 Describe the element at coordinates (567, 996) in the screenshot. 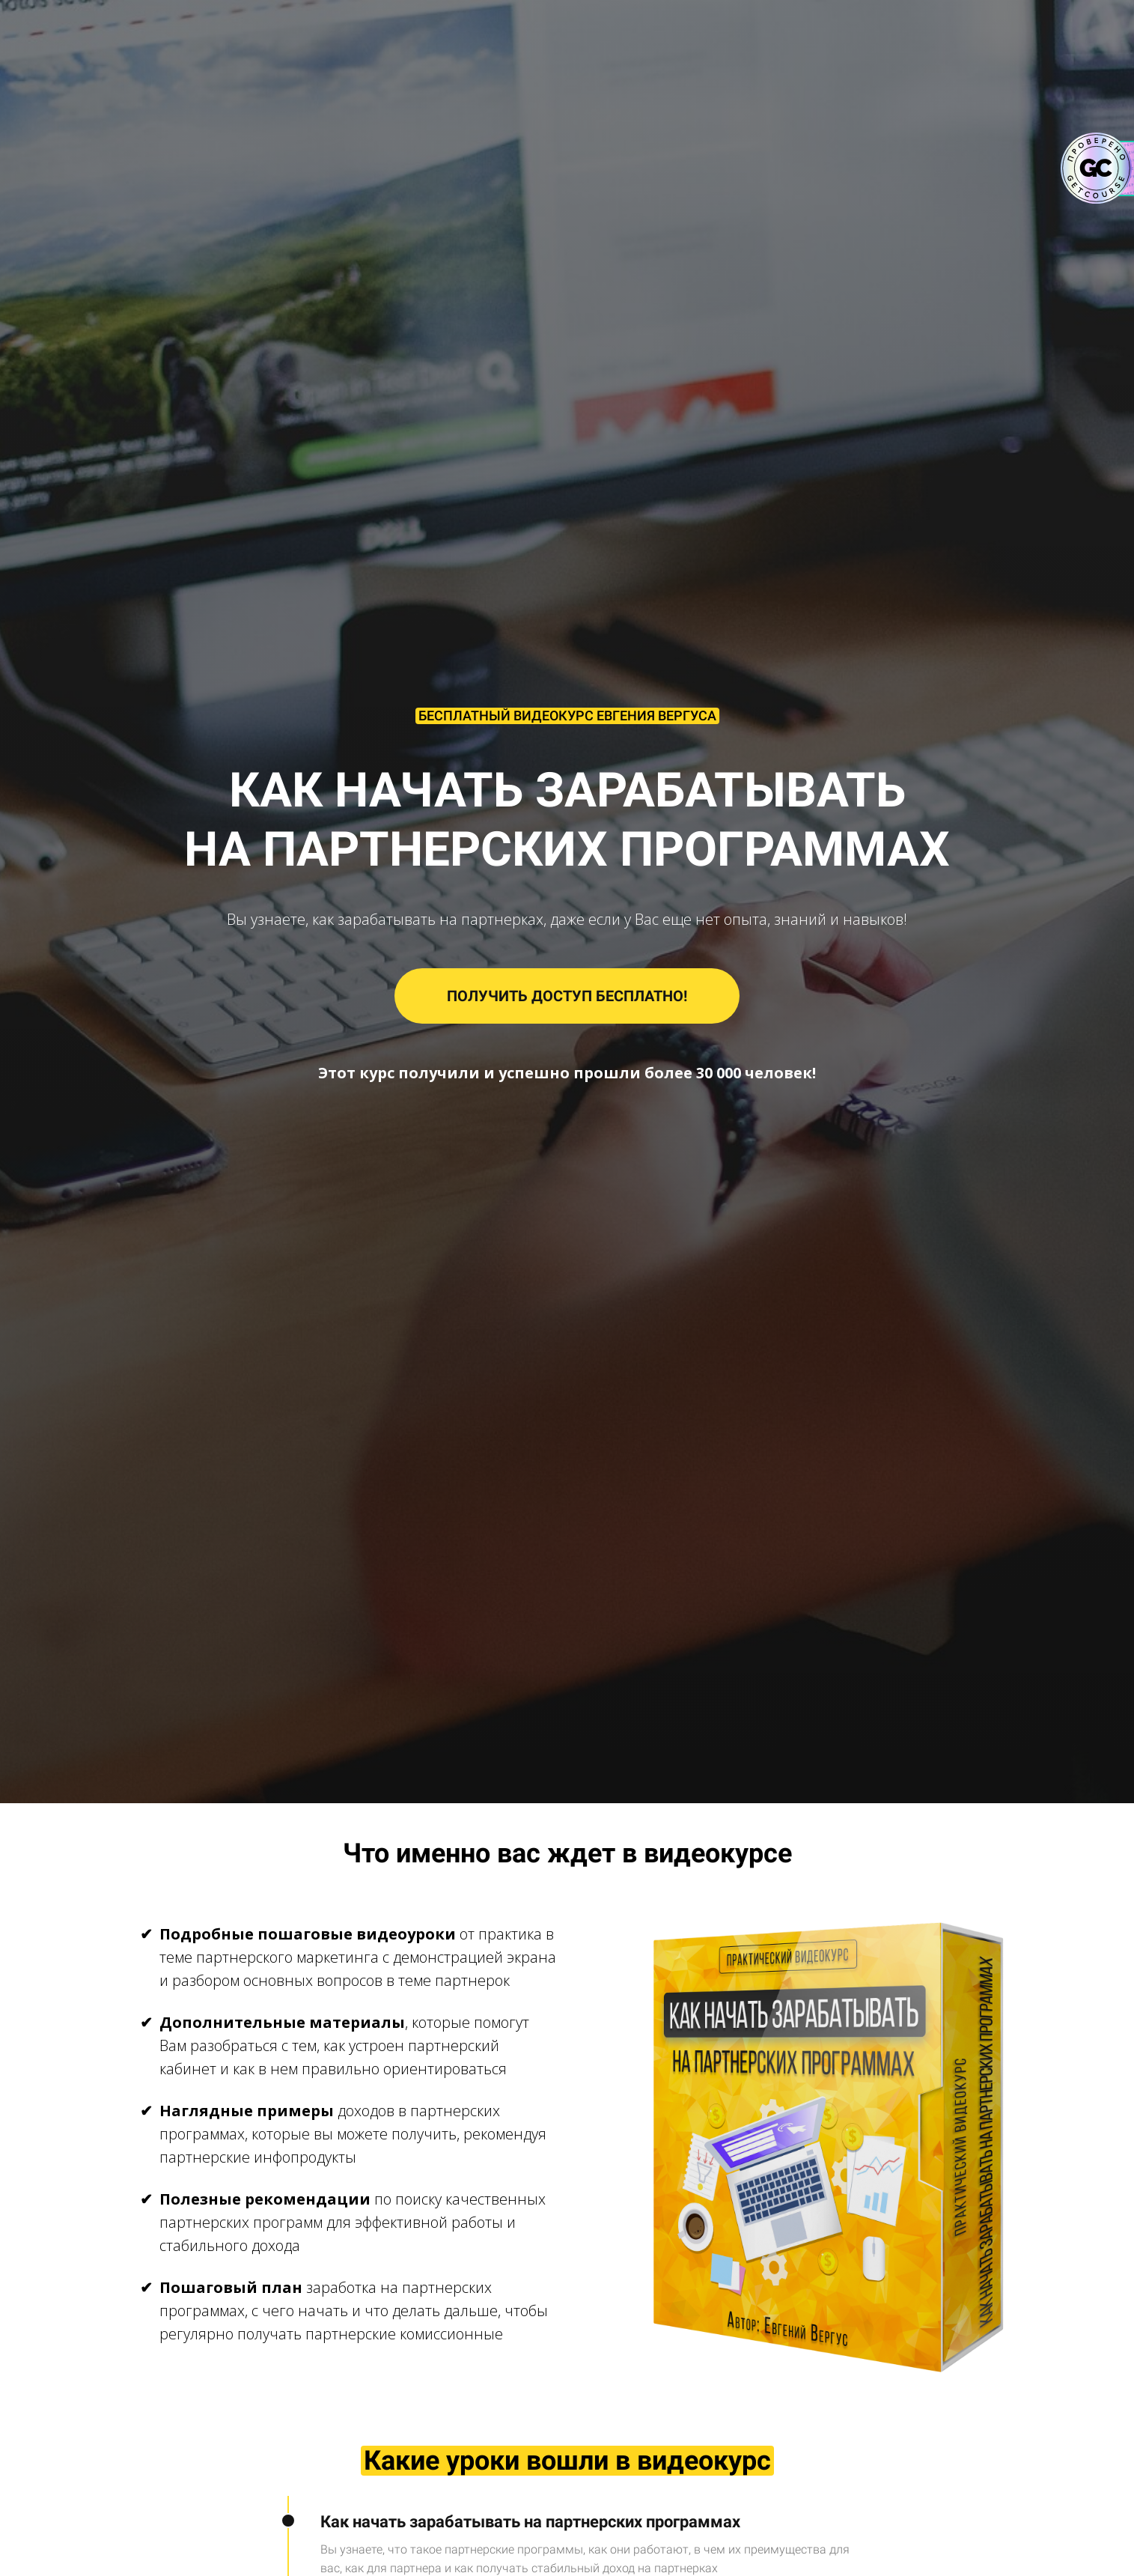

I see `ПОЛУЧИТЬ ДОСТУП БЕСПЛАТНО!` at that location.